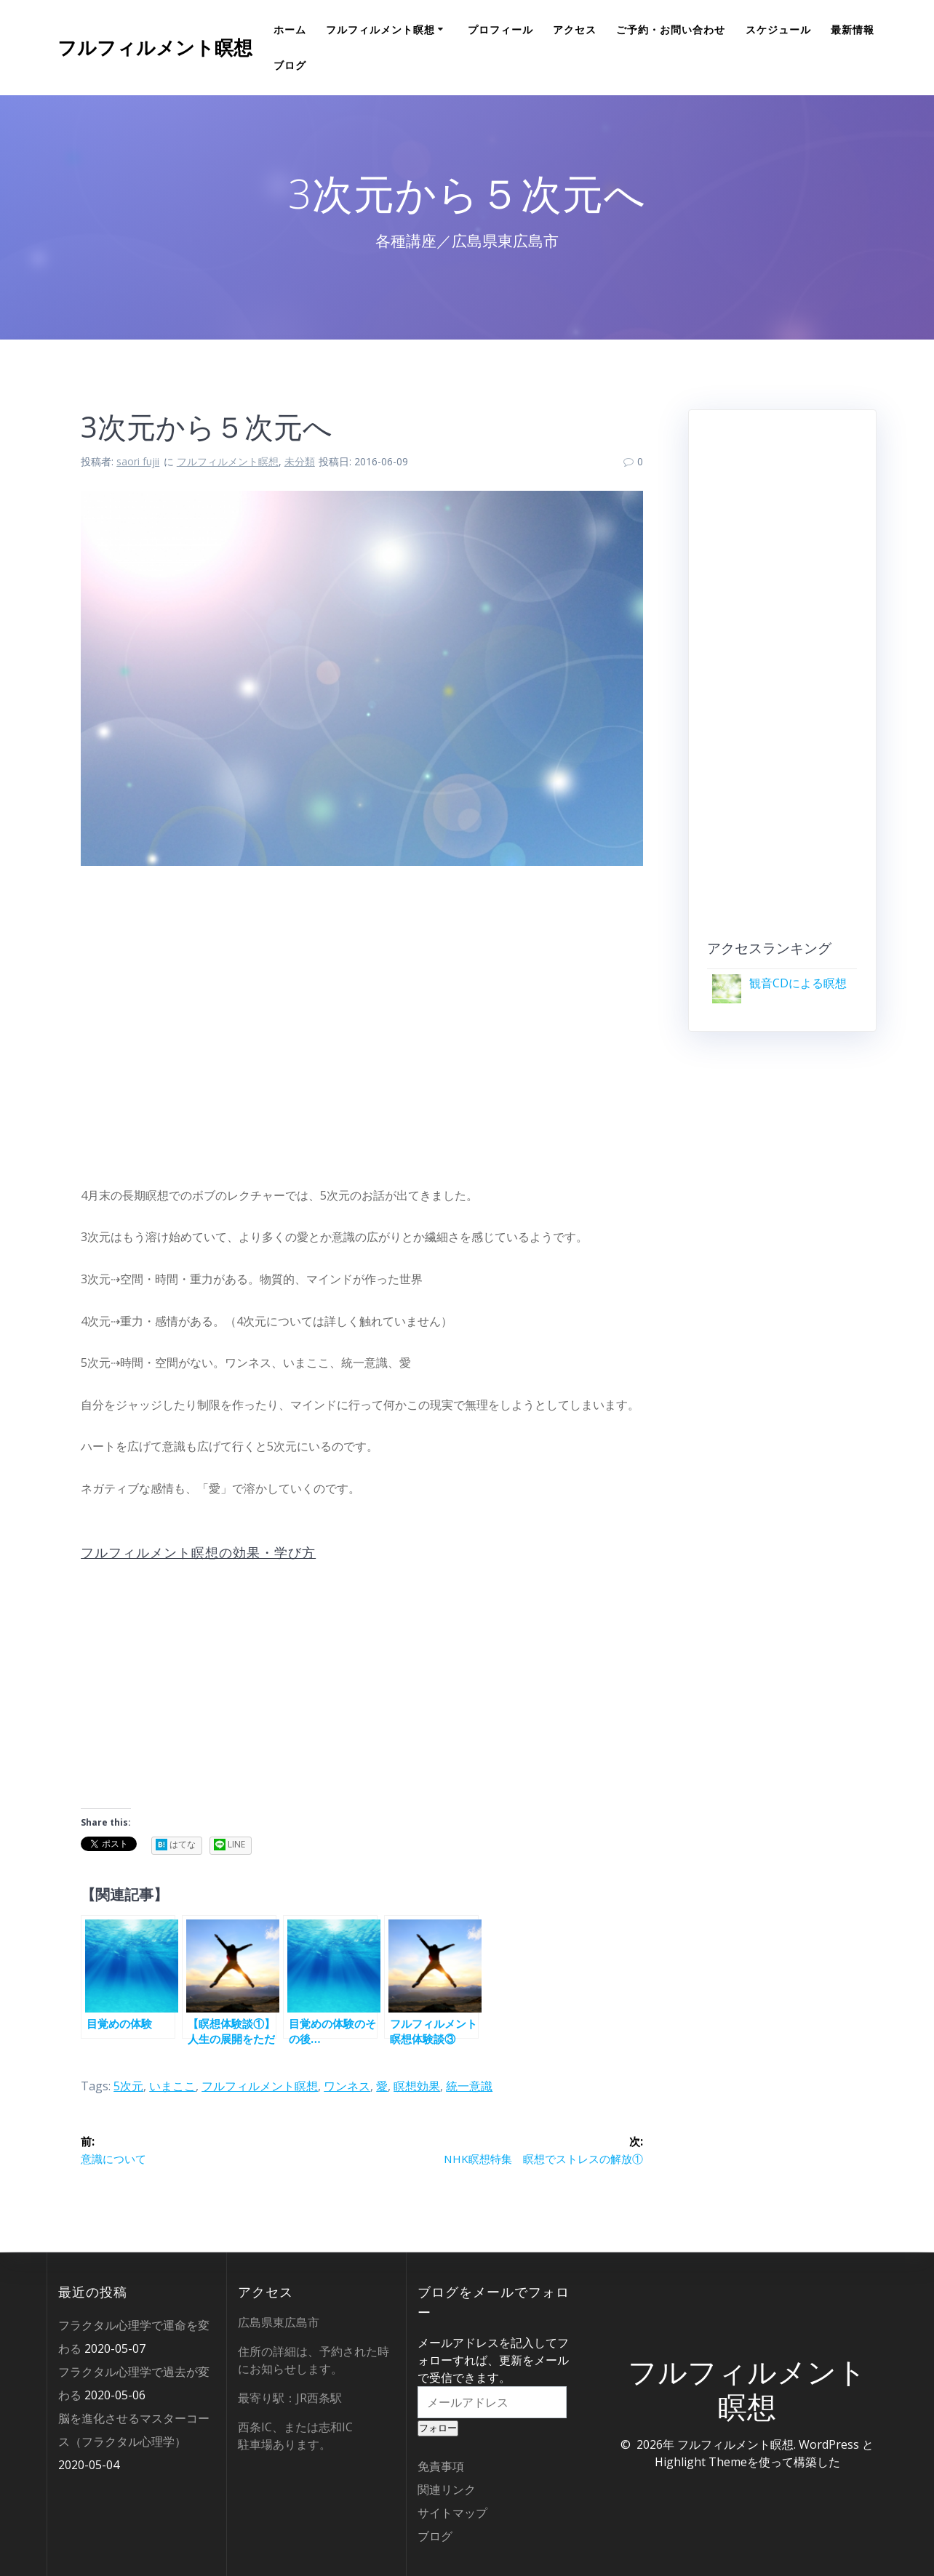 The image size is (934, 2576). I want to click on 未分類, so click(299, 461).